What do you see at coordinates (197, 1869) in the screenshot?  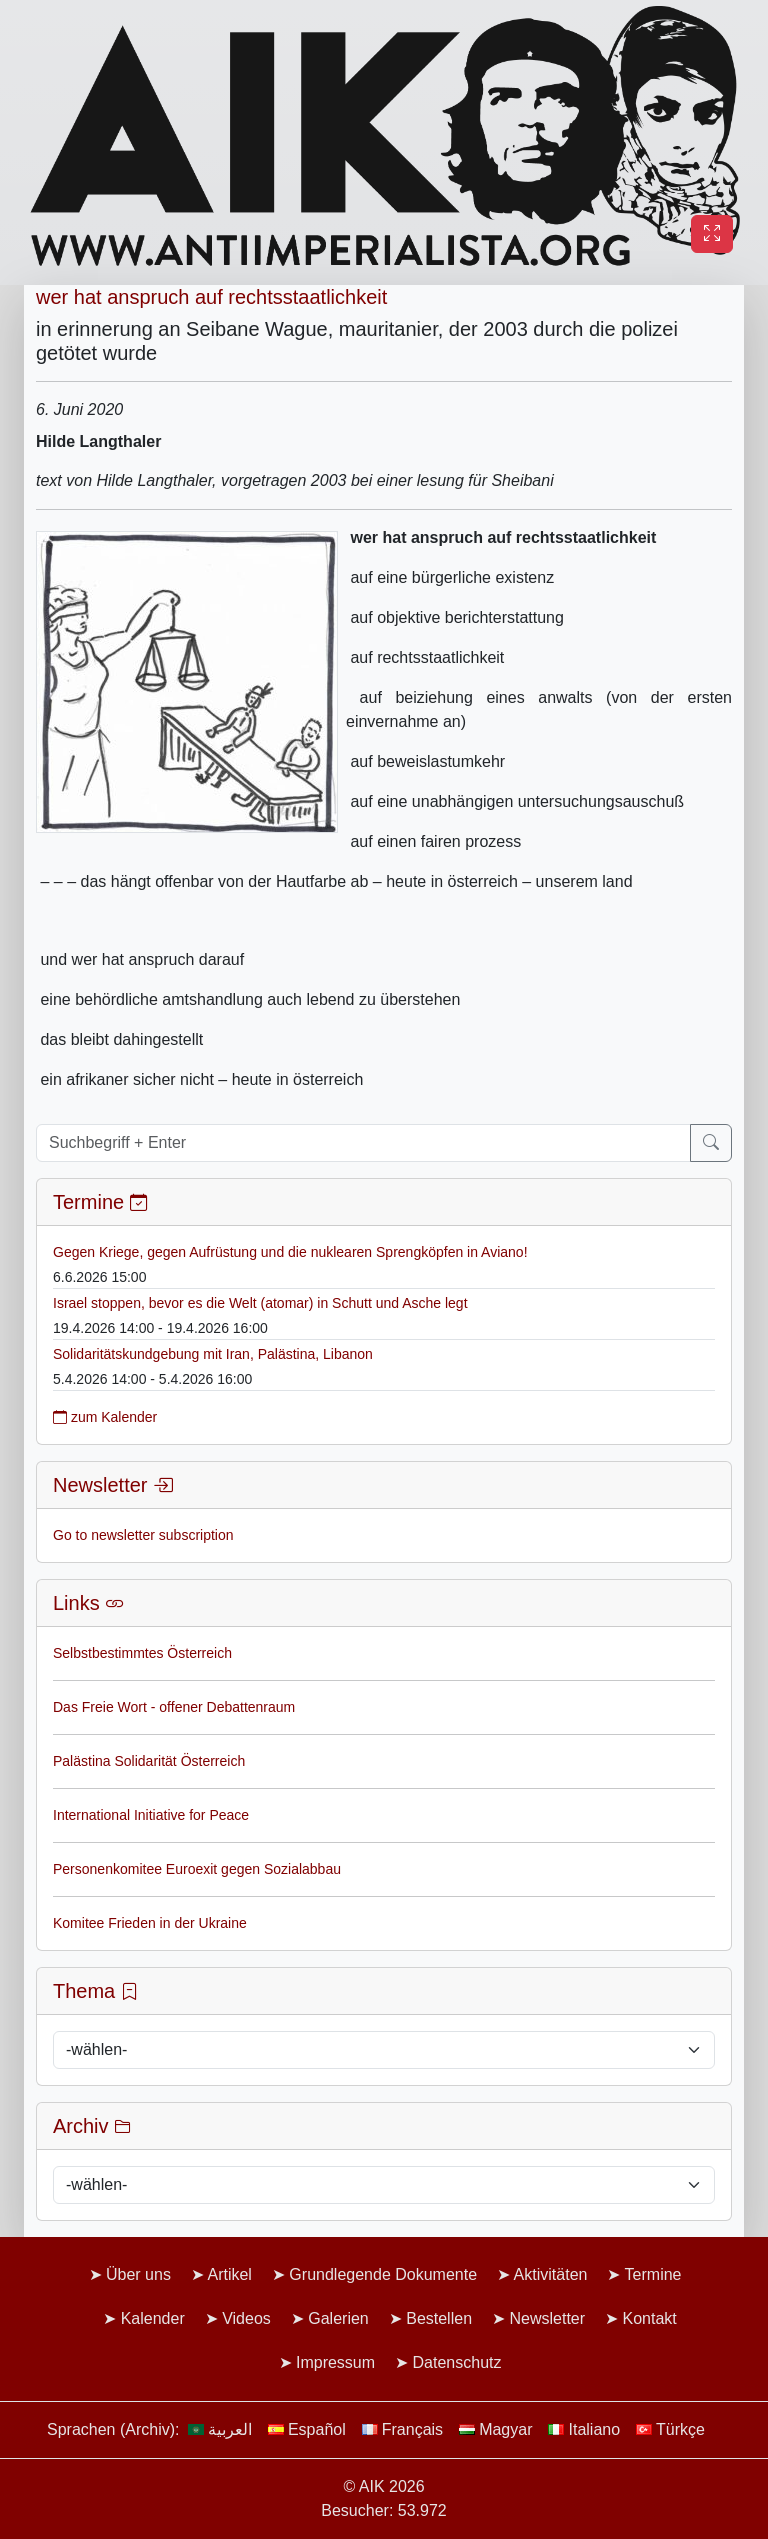 I see `Personenkomitee Euroexit gegen Sozialabbau` at bounding box center [197, 1869].